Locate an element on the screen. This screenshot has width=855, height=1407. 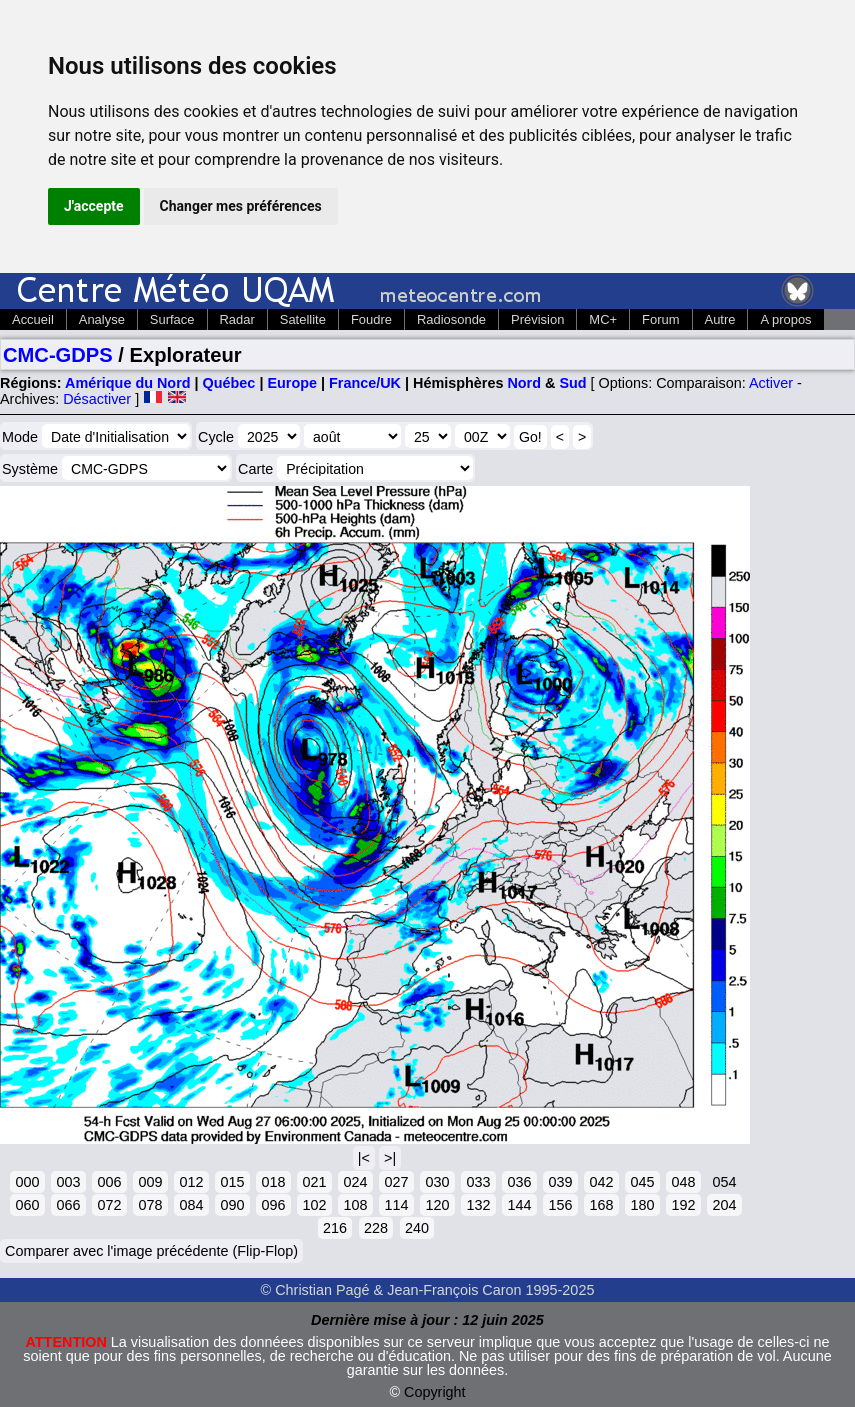
144 is located at coordinates (519, 1205).